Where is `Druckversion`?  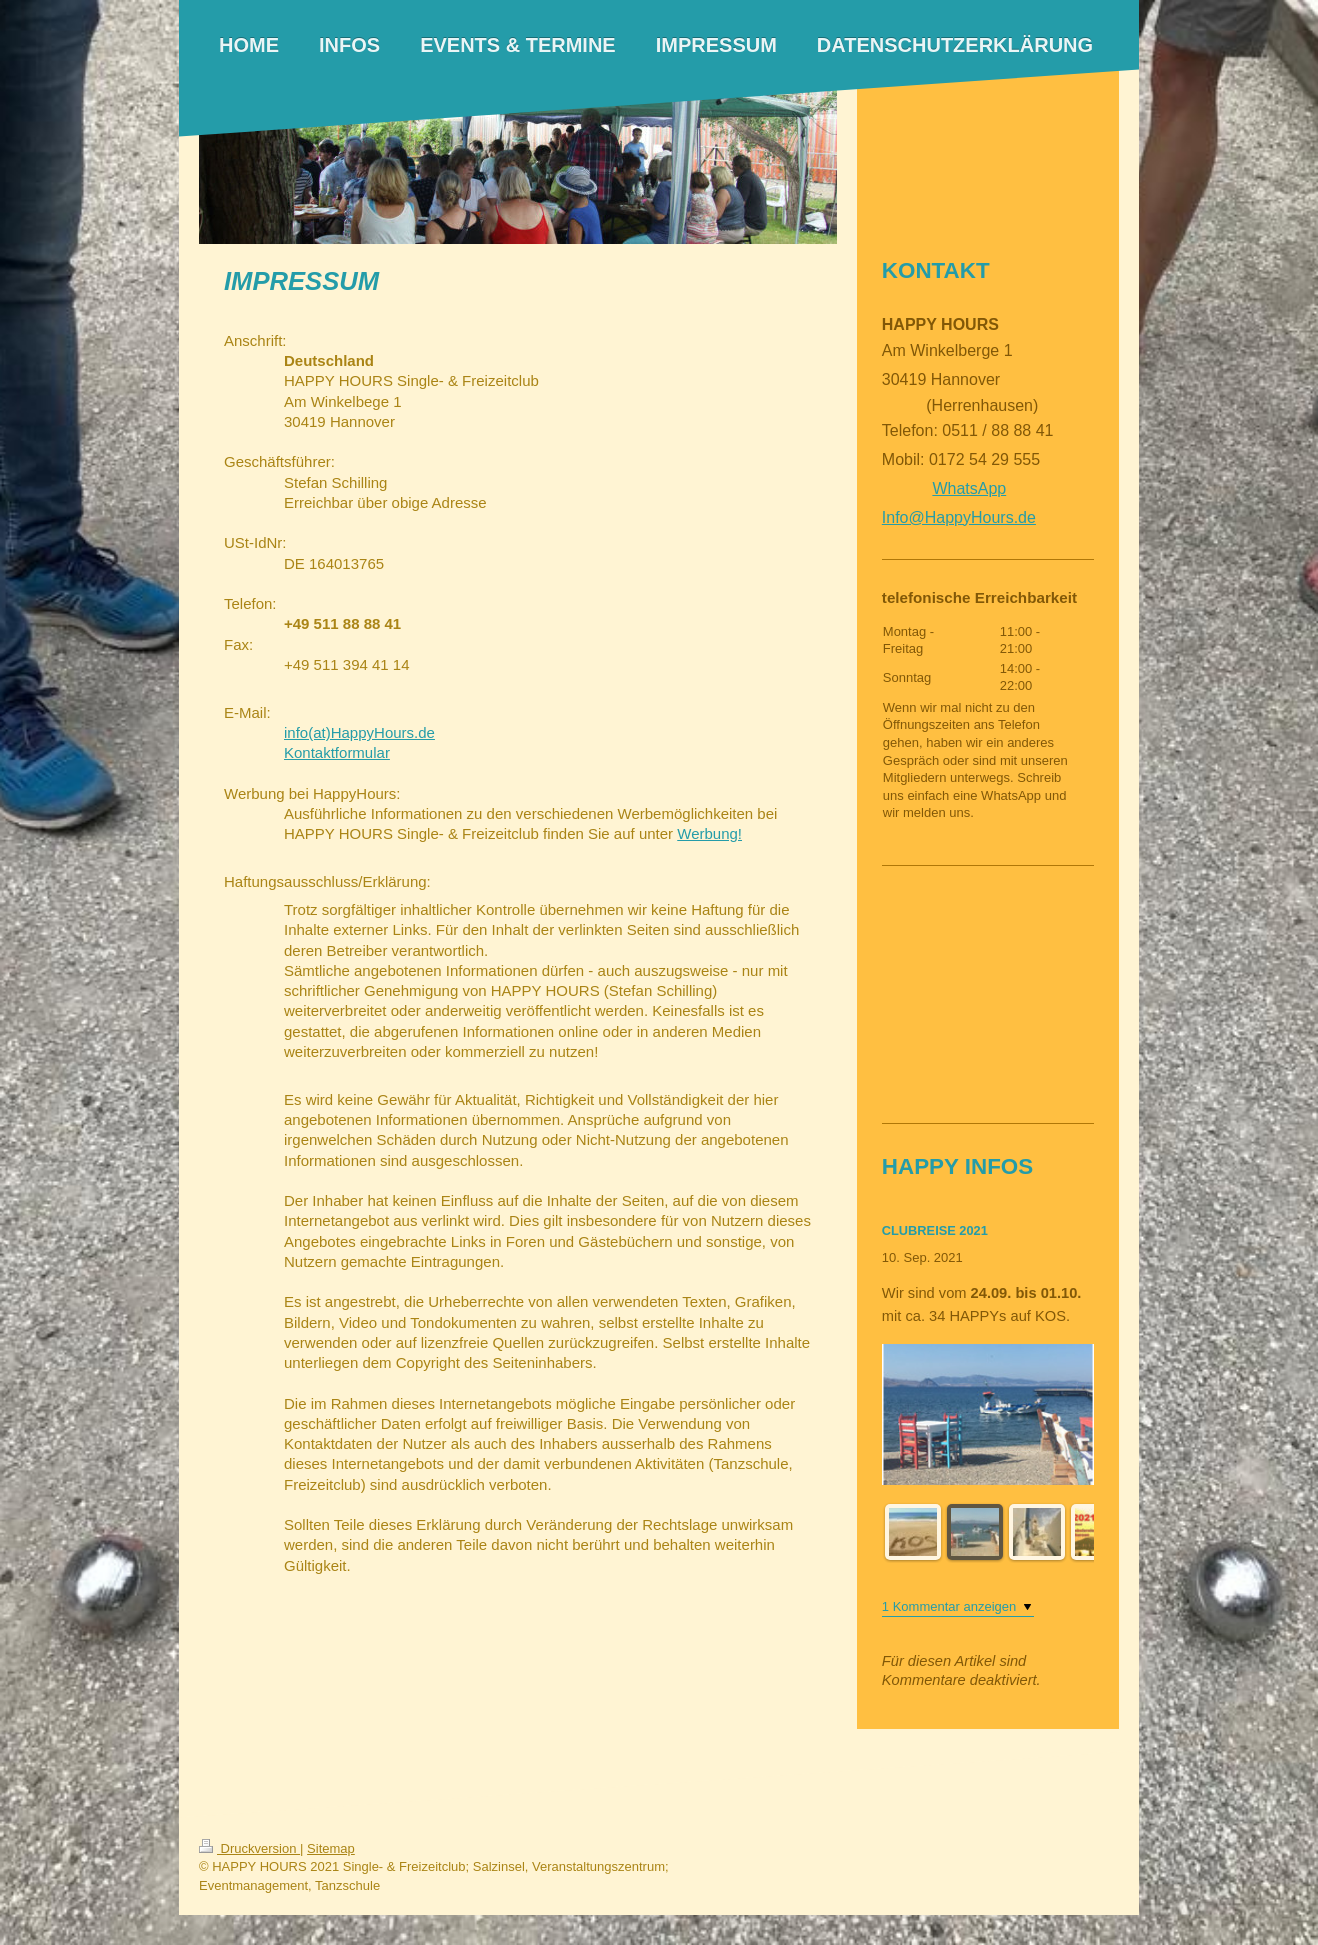
Druckversion is located at coordinates (249, 1848).